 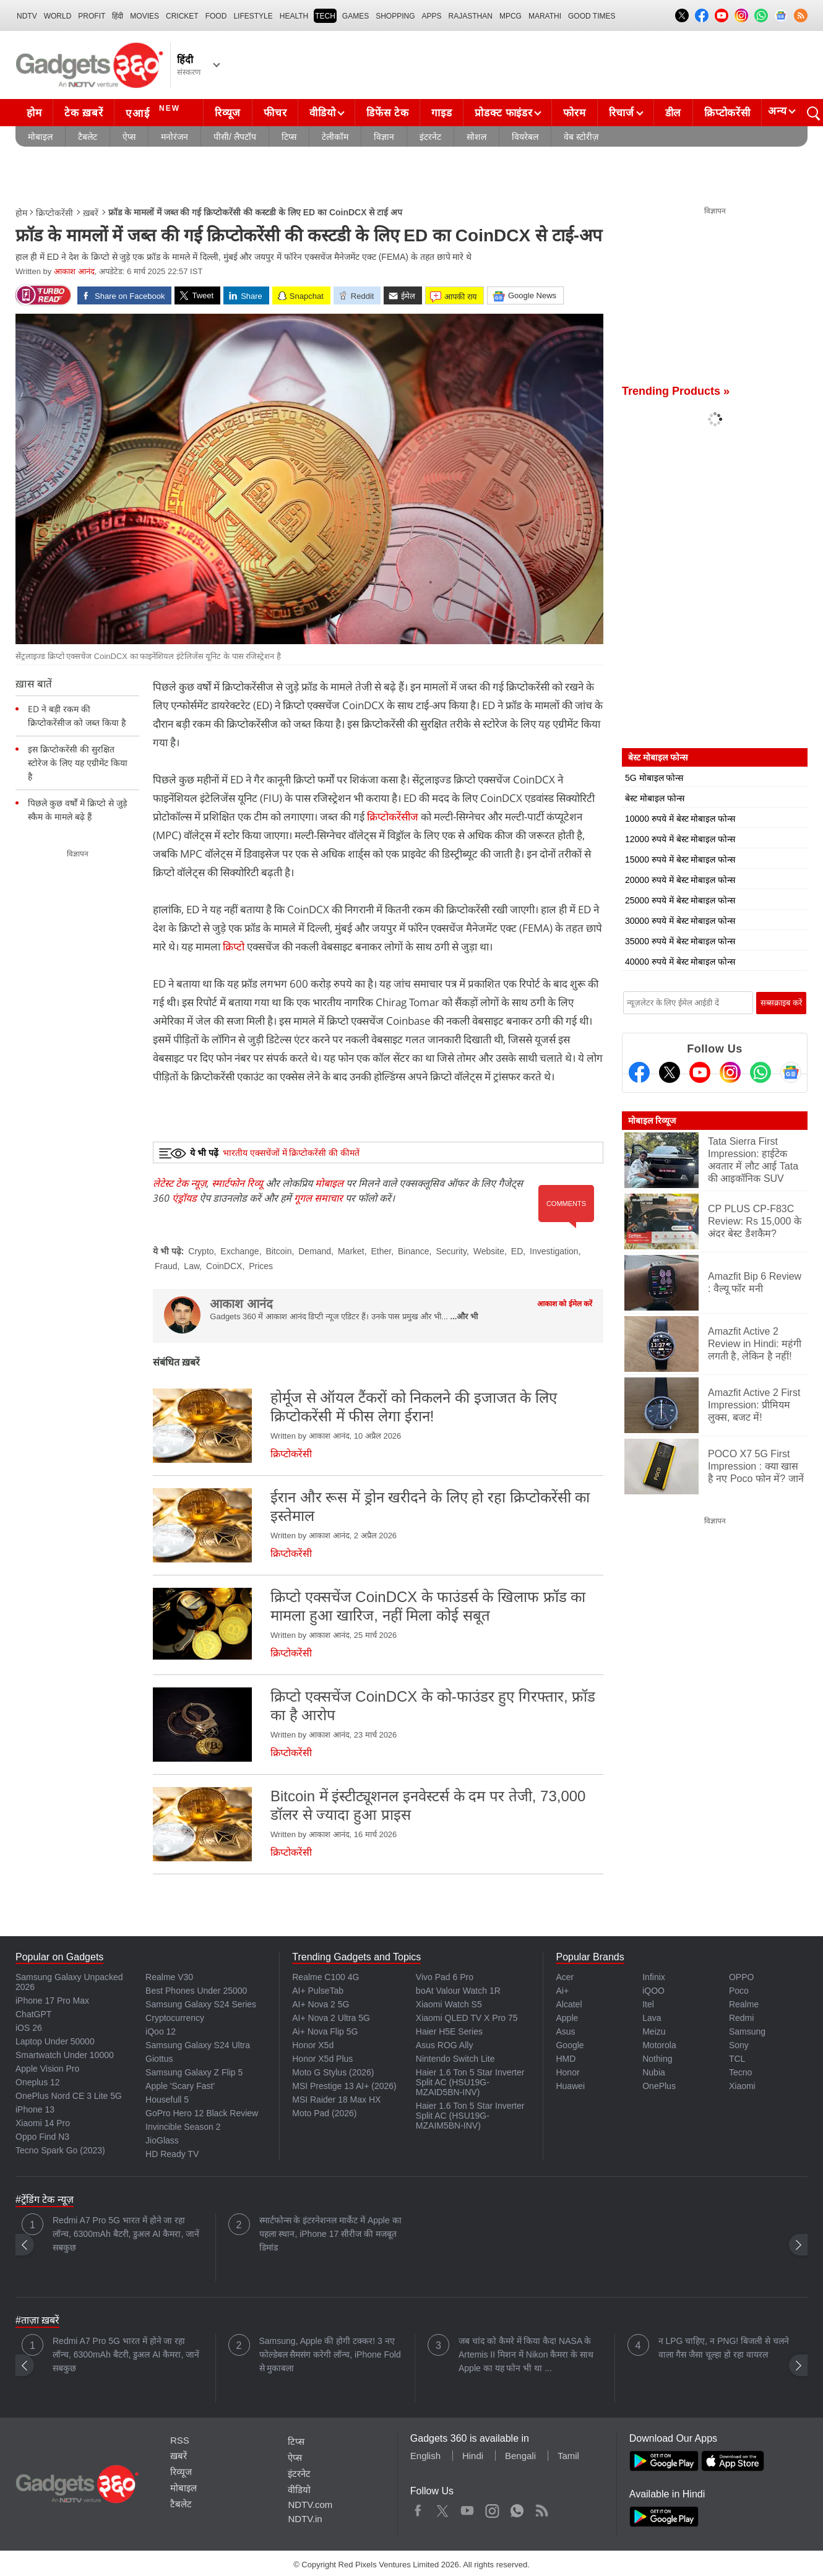 I want to click on Realme, so click(x=744, y=2004).